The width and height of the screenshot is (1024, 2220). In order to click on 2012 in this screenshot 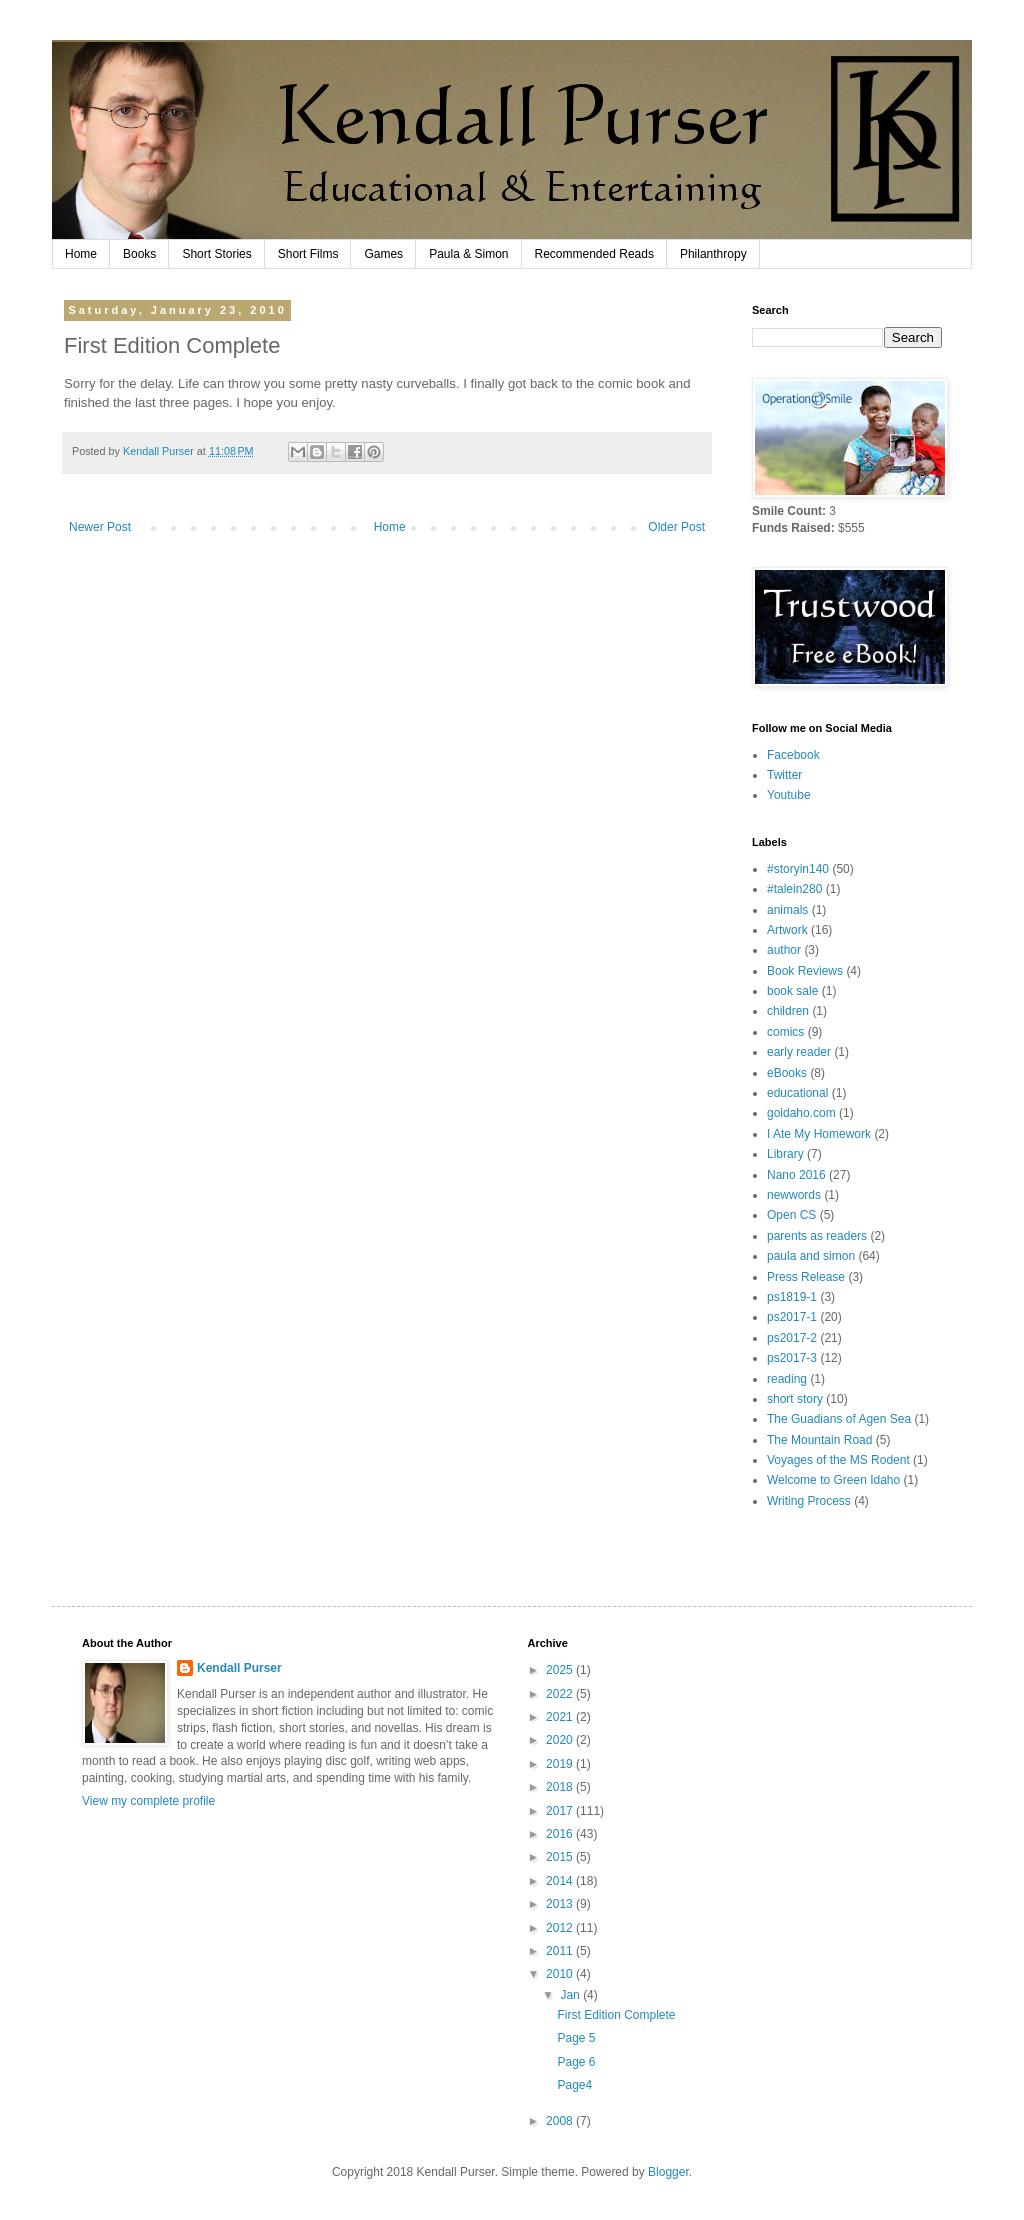, I will do `click(561, 1928)`.